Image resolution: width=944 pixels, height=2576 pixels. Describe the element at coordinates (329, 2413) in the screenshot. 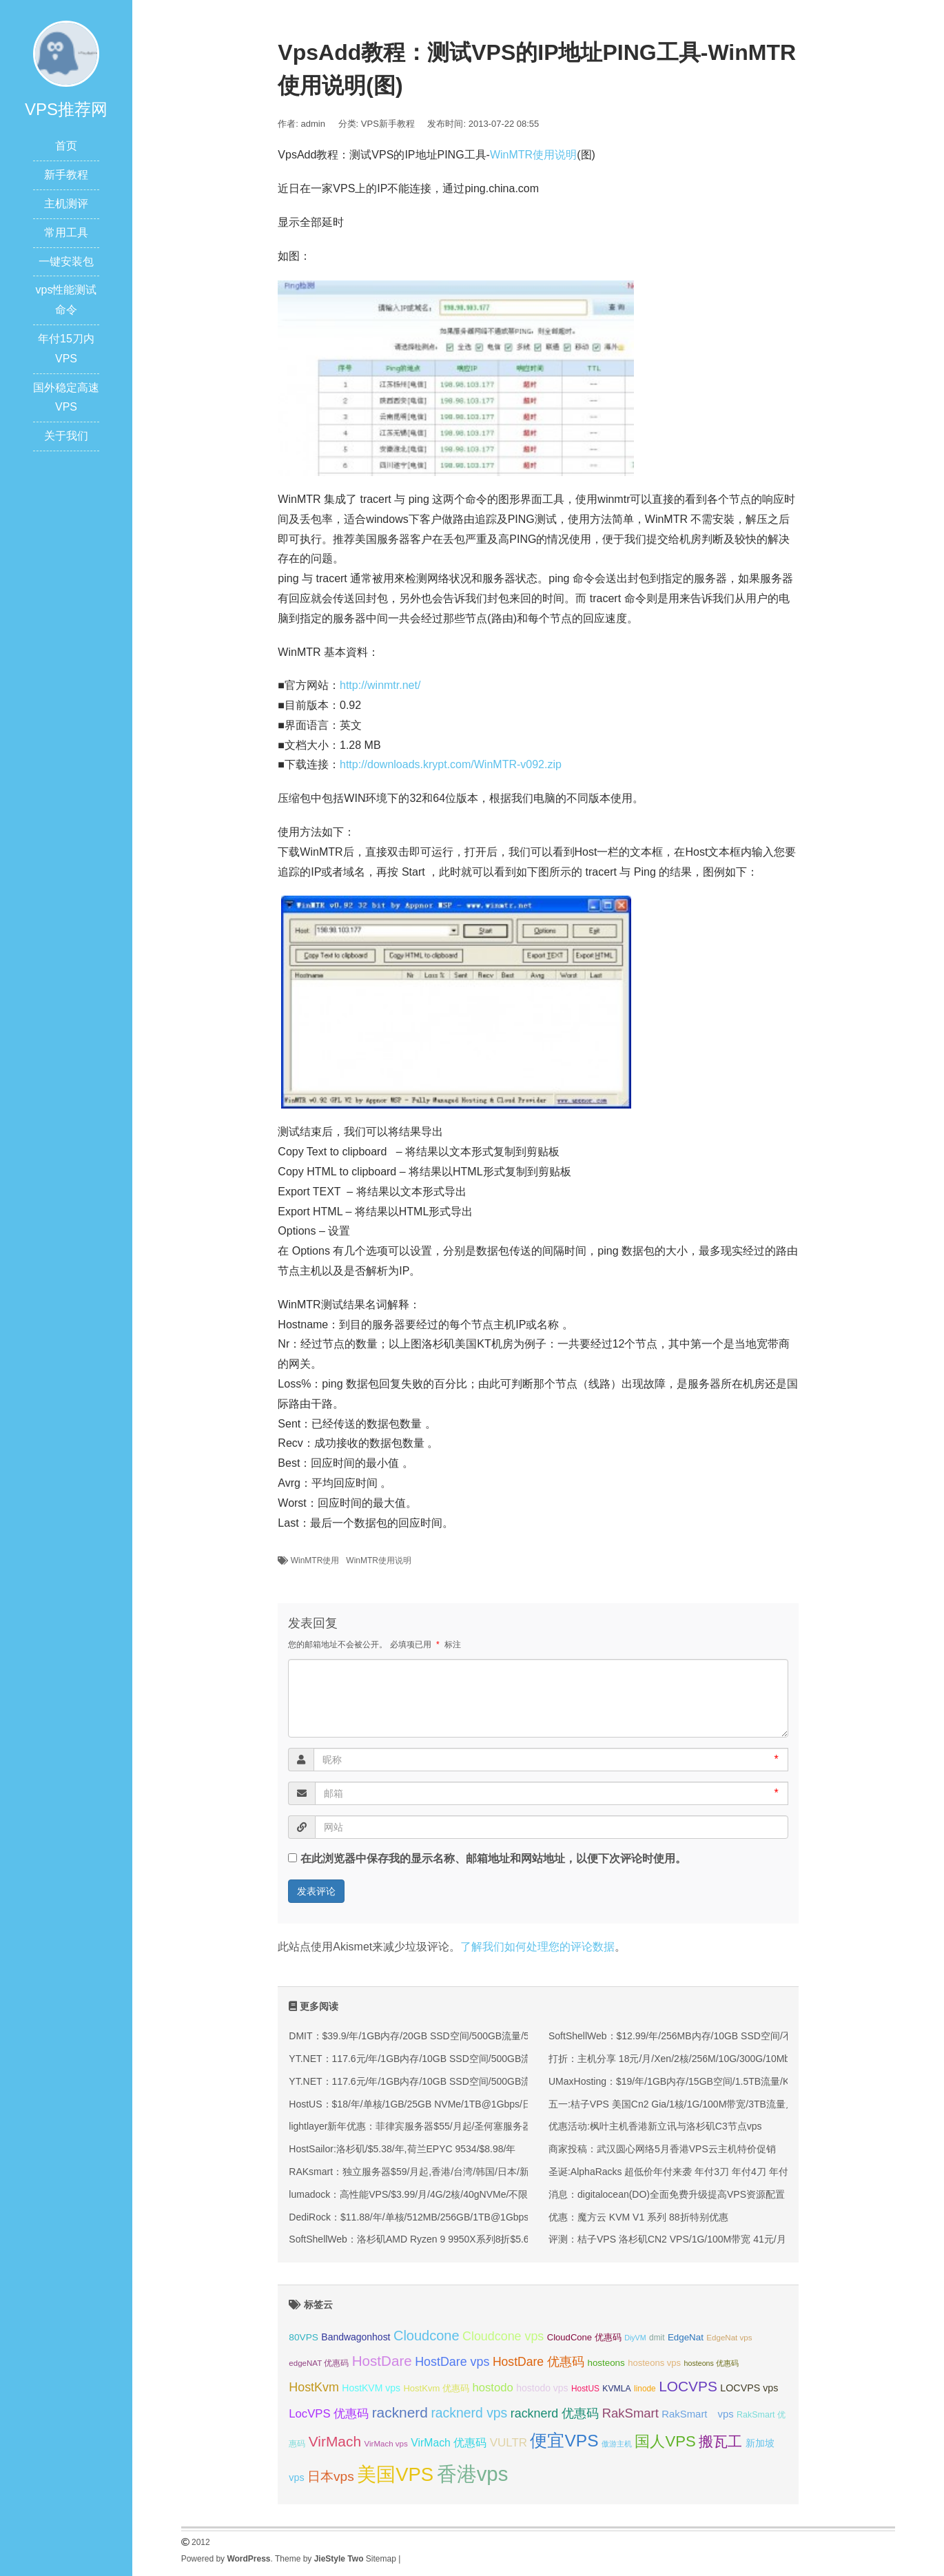

I see `LocVPS 优惠码 [LocVPS 优惠码 (47 项);]` at that location.